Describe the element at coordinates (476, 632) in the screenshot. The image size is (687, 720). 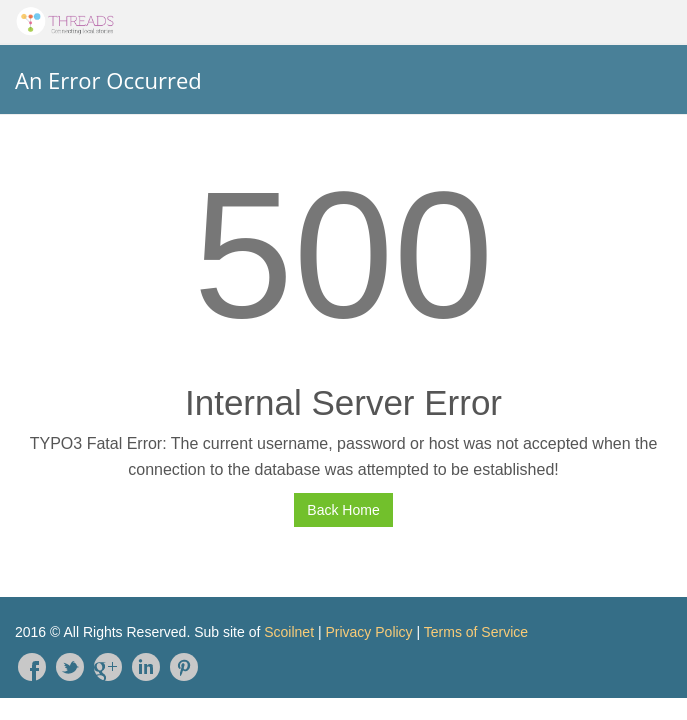
I see `Terms of Service` at that location.